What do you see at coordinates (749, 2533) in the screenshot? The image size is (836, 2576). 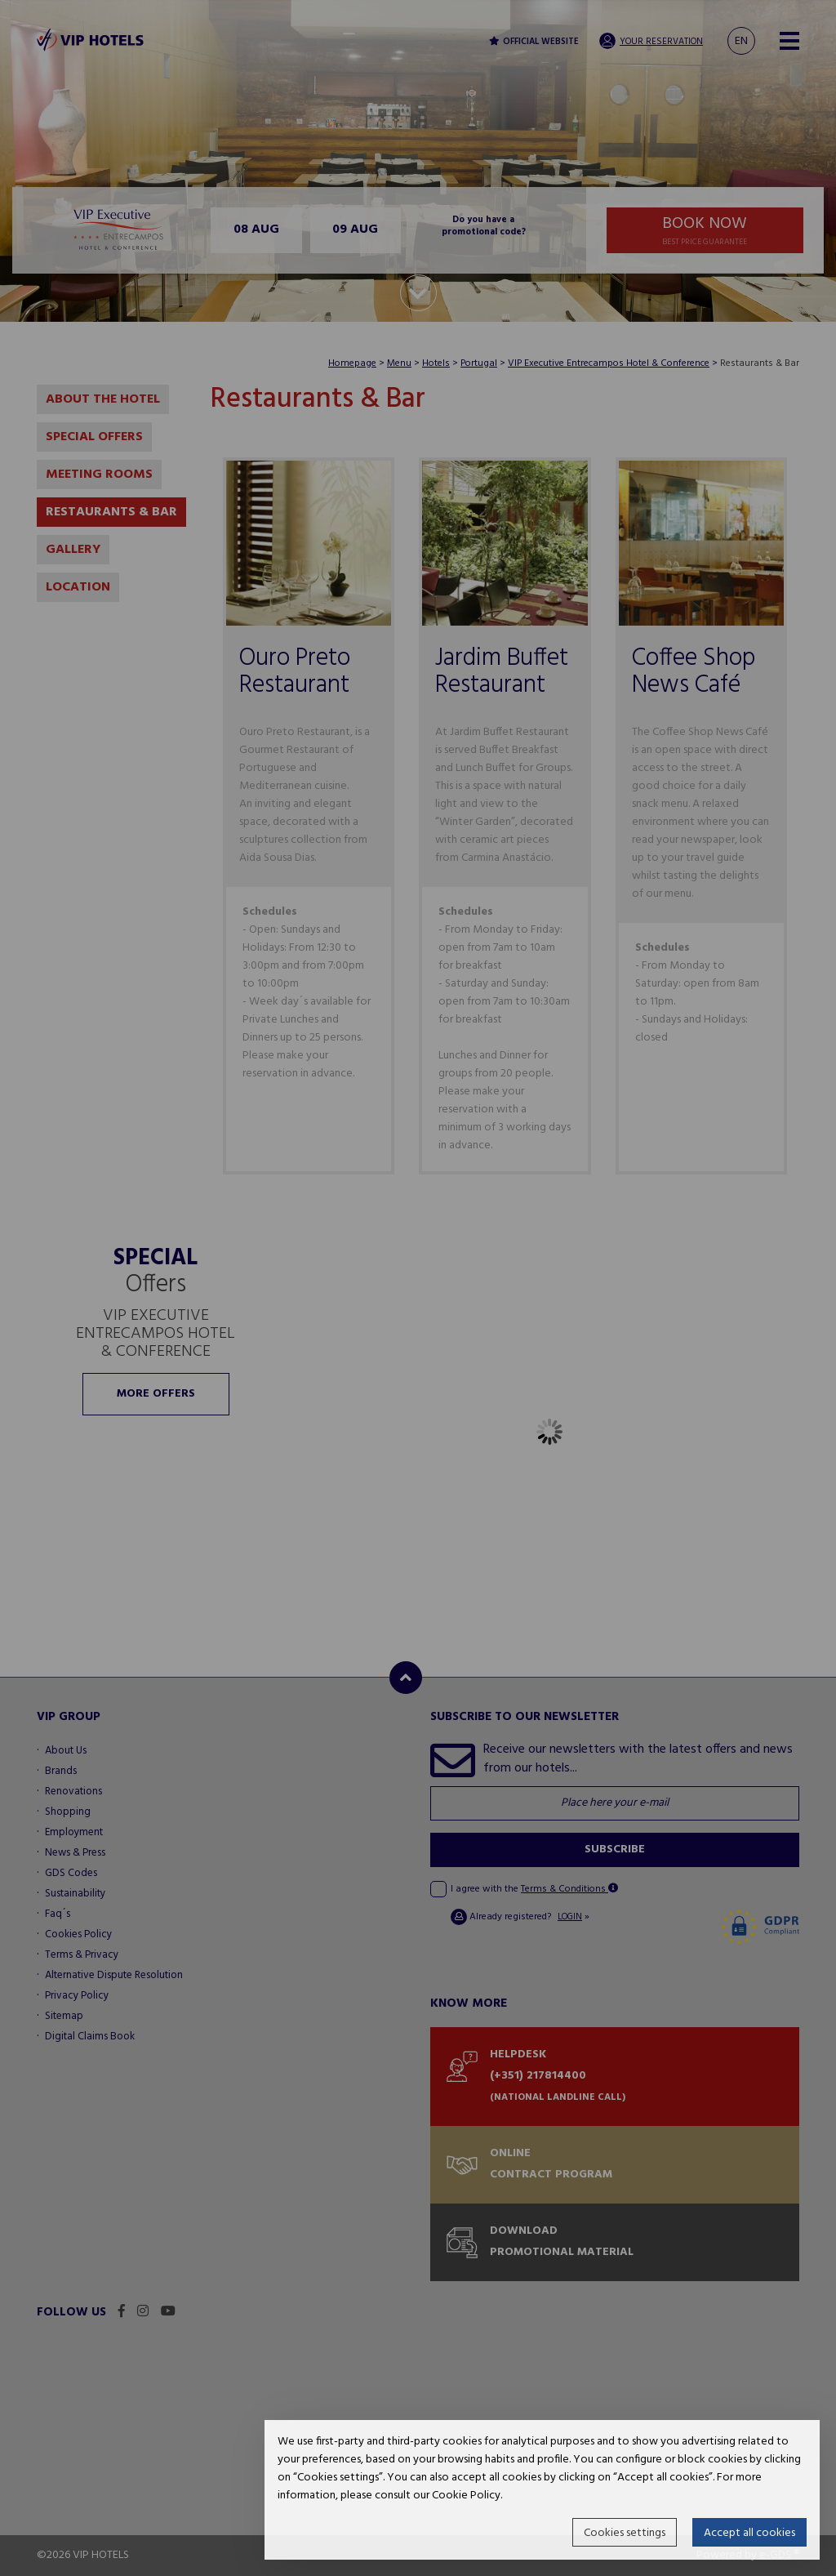 I see `Accept all cookies [button]` at bounding box center [749, 2533].